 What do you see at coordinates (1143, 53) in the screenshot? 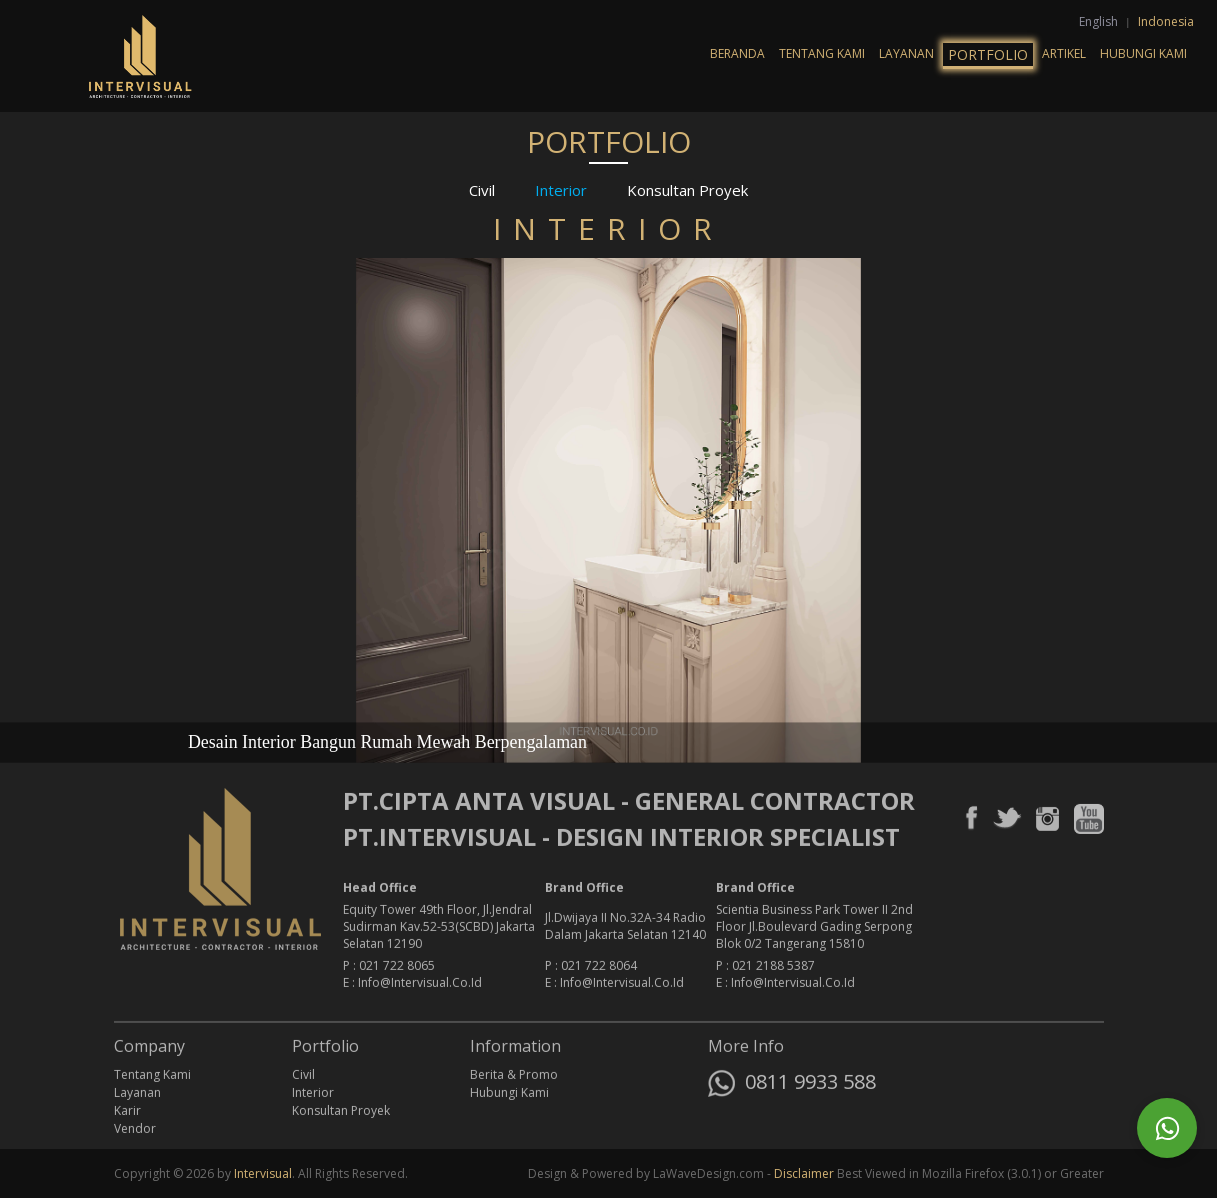
I see `Hubungi Kami` at bounding box center [1143, 53].